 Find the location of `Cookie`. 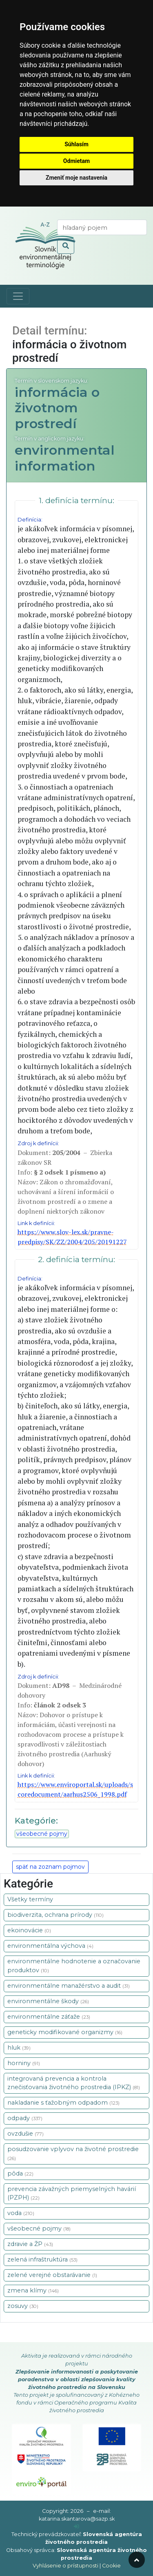

Cookie is located at coordinates (111, 2566).